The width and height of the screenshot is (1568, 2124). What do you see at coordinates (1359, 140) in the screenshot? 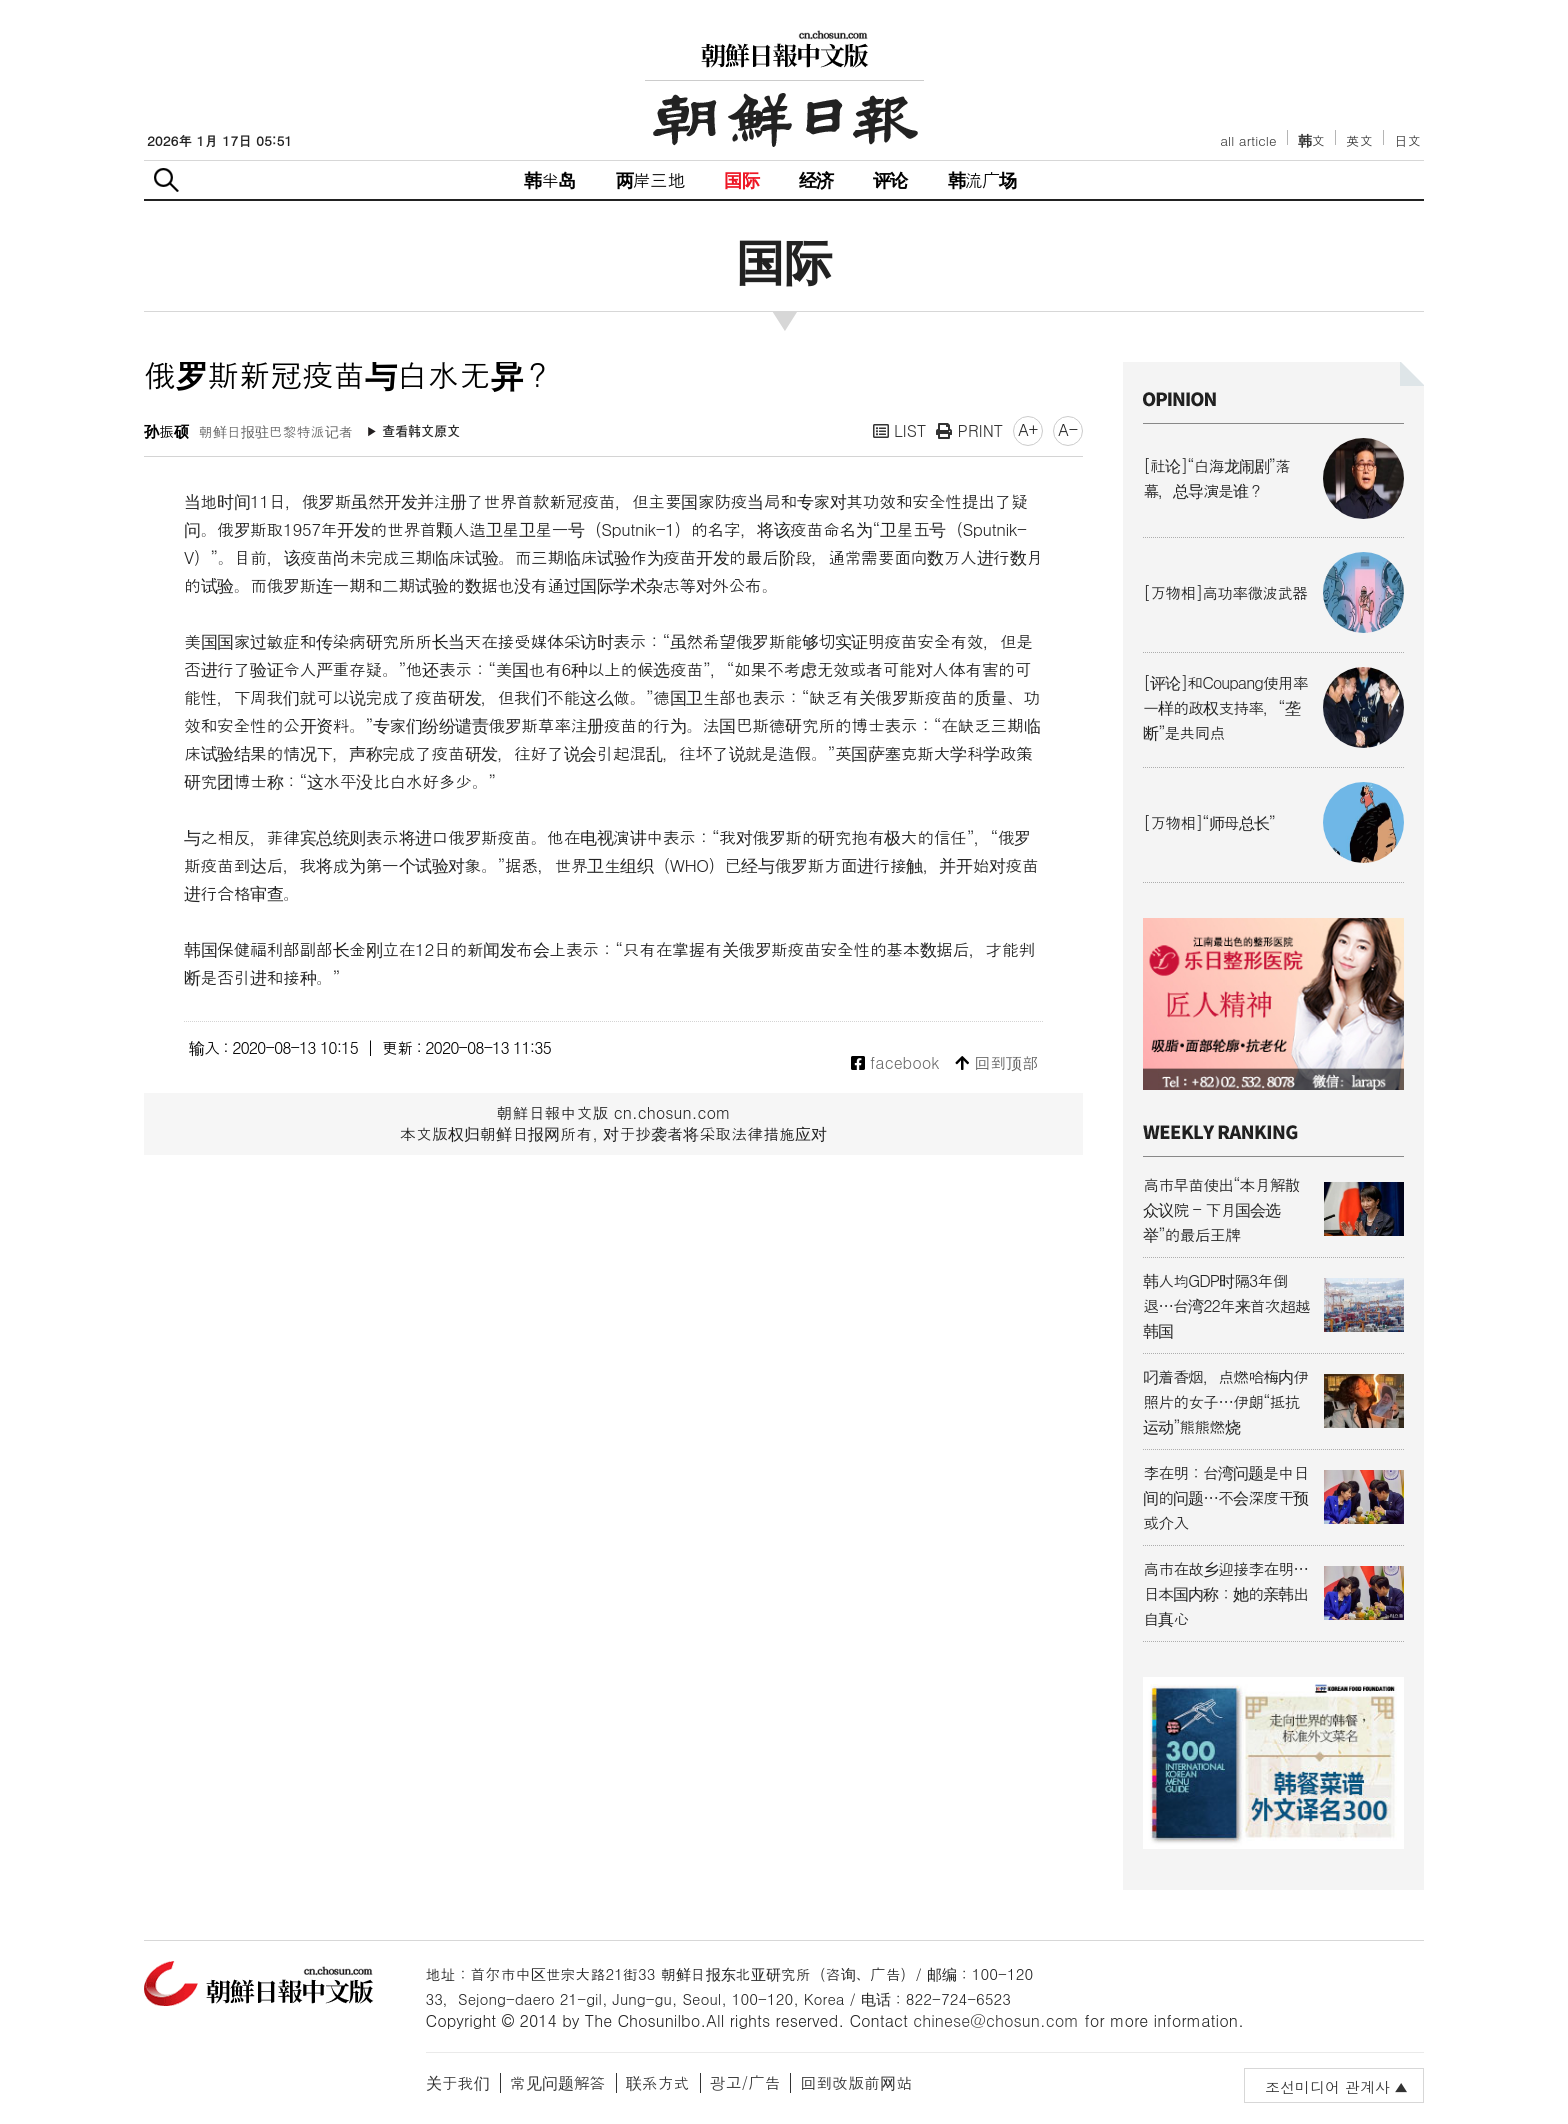
I see `英文` at bounding box center [1359, 140].